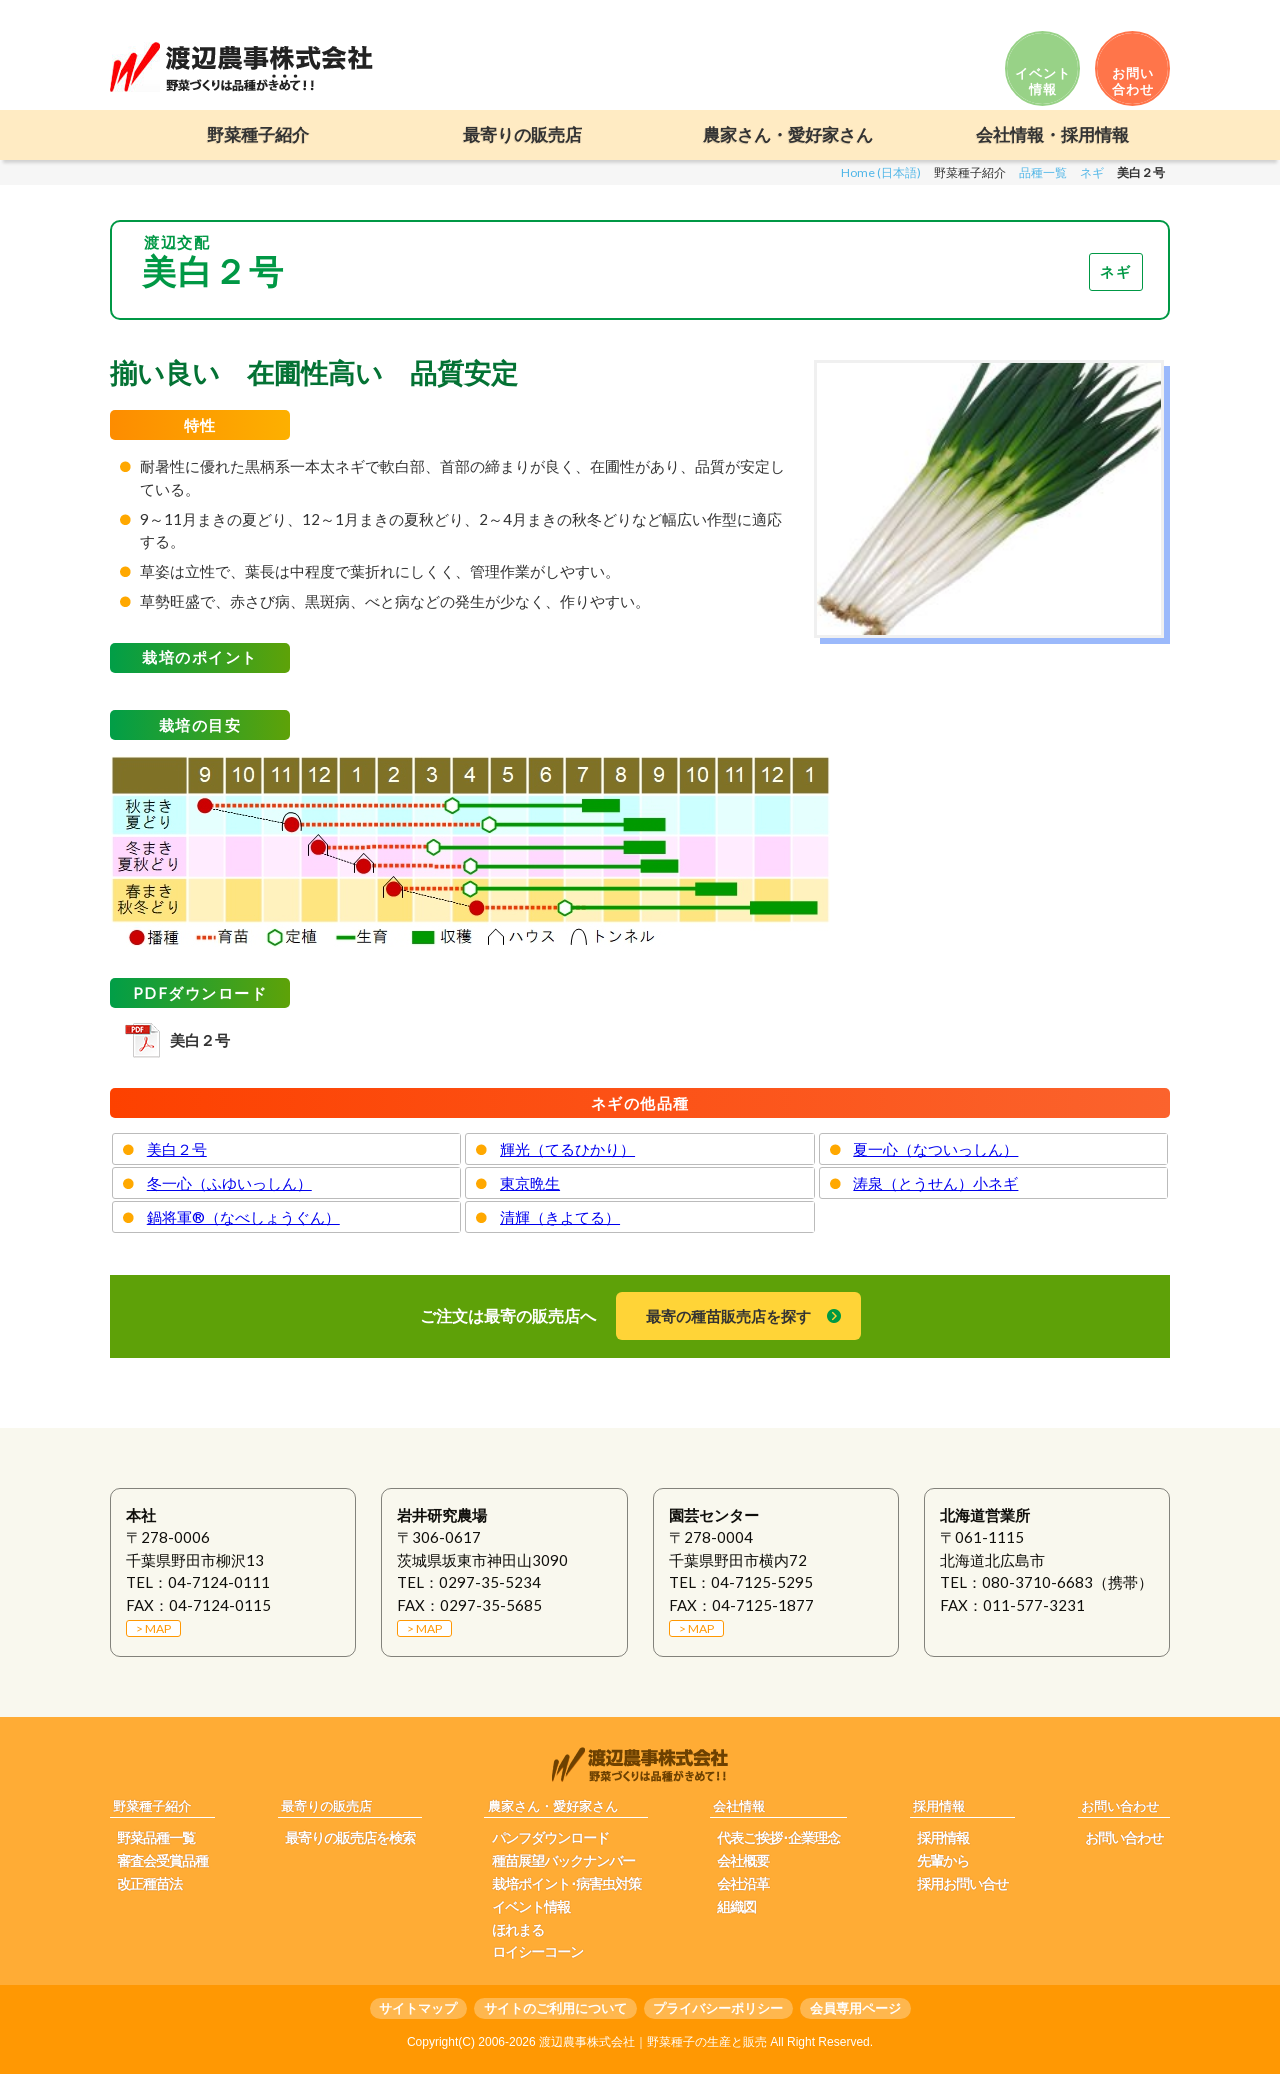 Image resolution: width=1280 pixels, height=2074 pixels. Describe the element at coordinates (718, 2008) in the screenshot. I see `プライバシーポリシー` at that location.